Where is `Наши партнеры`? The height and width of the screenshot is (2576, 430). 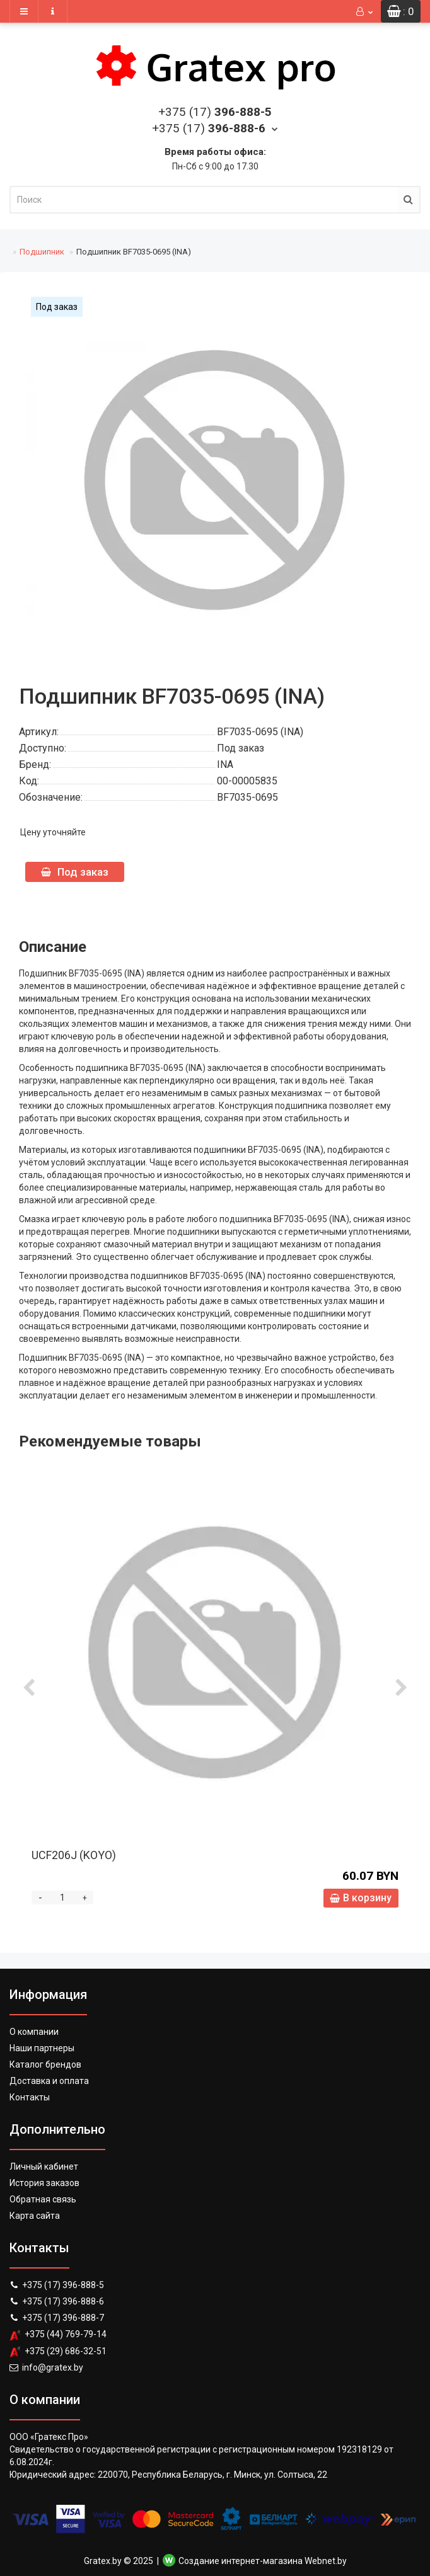
Наши партнеры is located at coordinates (41, 2048).